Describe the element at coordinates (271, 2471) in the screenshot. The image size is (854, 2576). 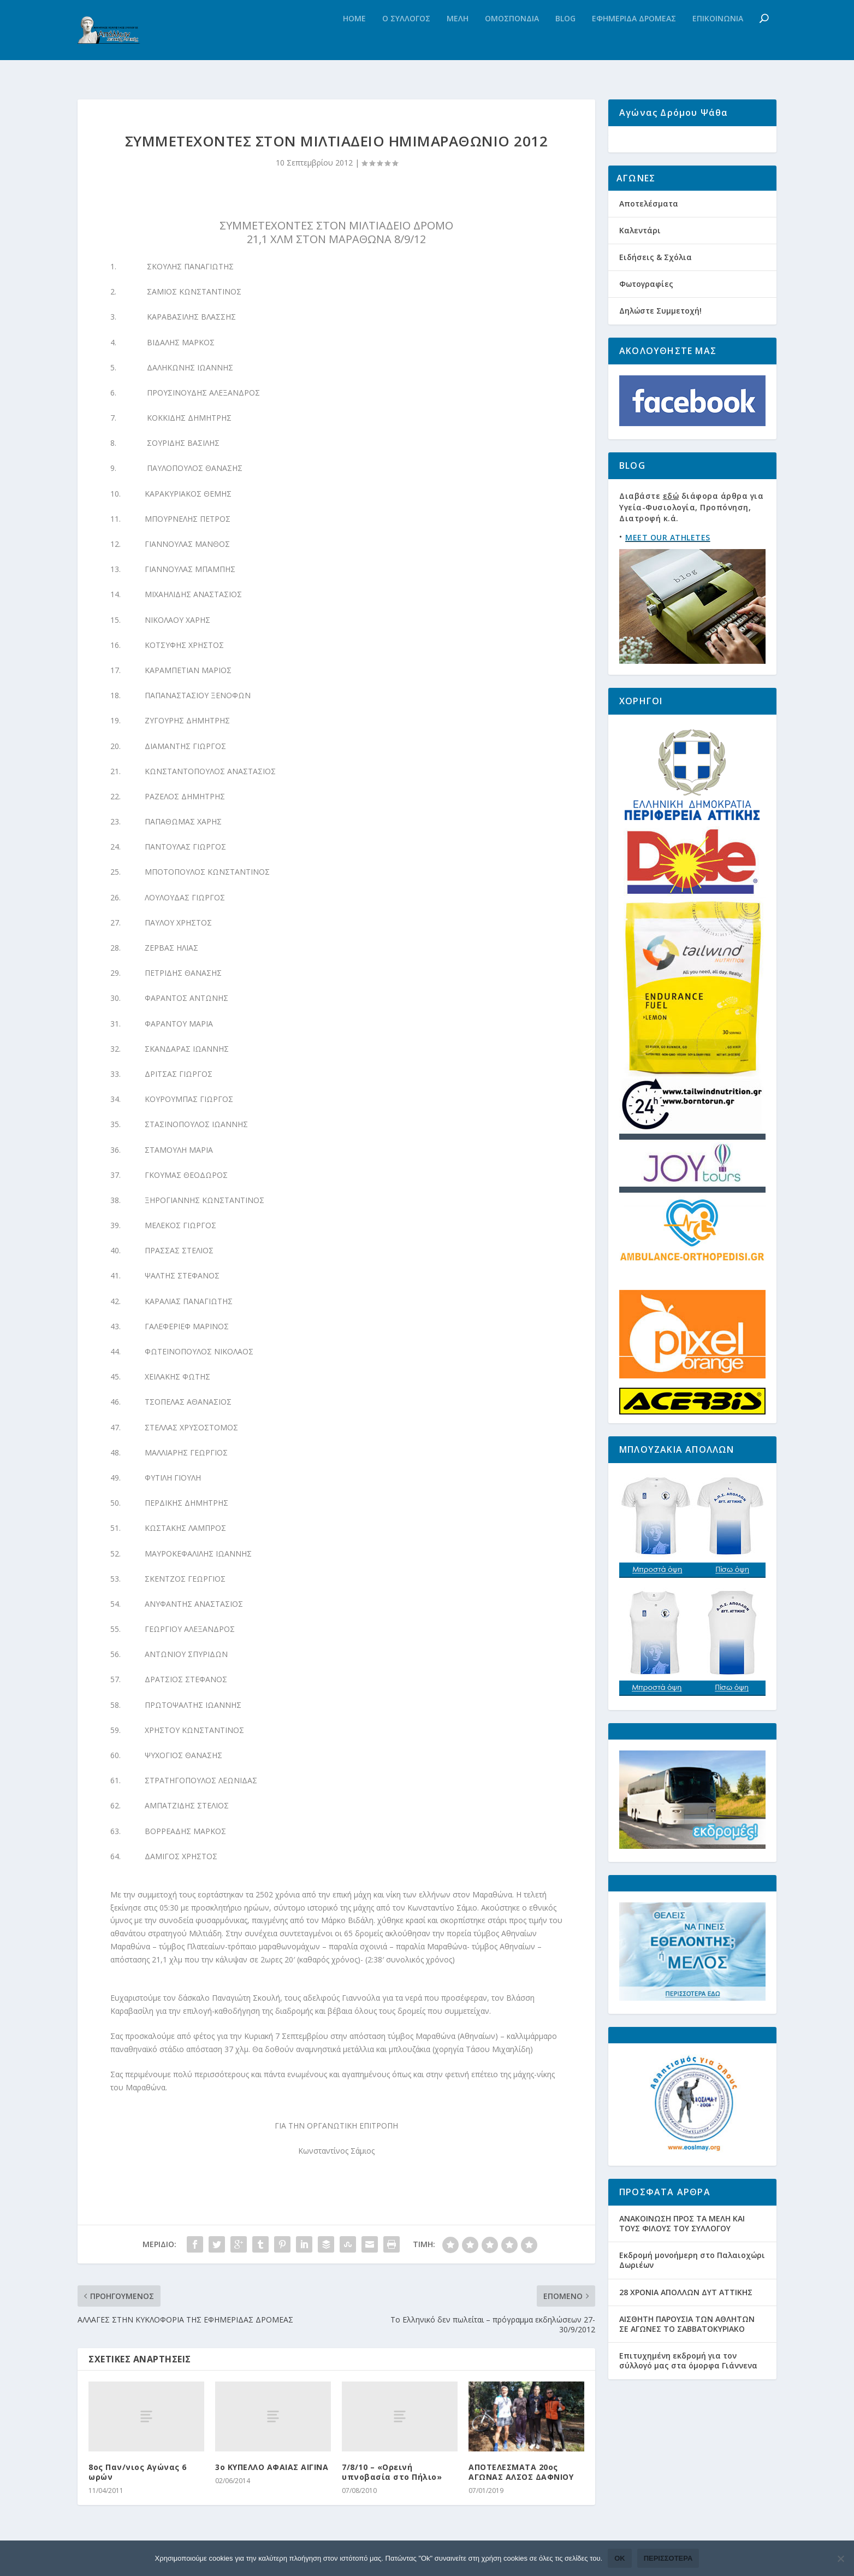
I see `3ο ΚΥΠΕΛΛΟ ΑΦΑΙΑΣ ΑΙΓΙΝΑ` at that location.